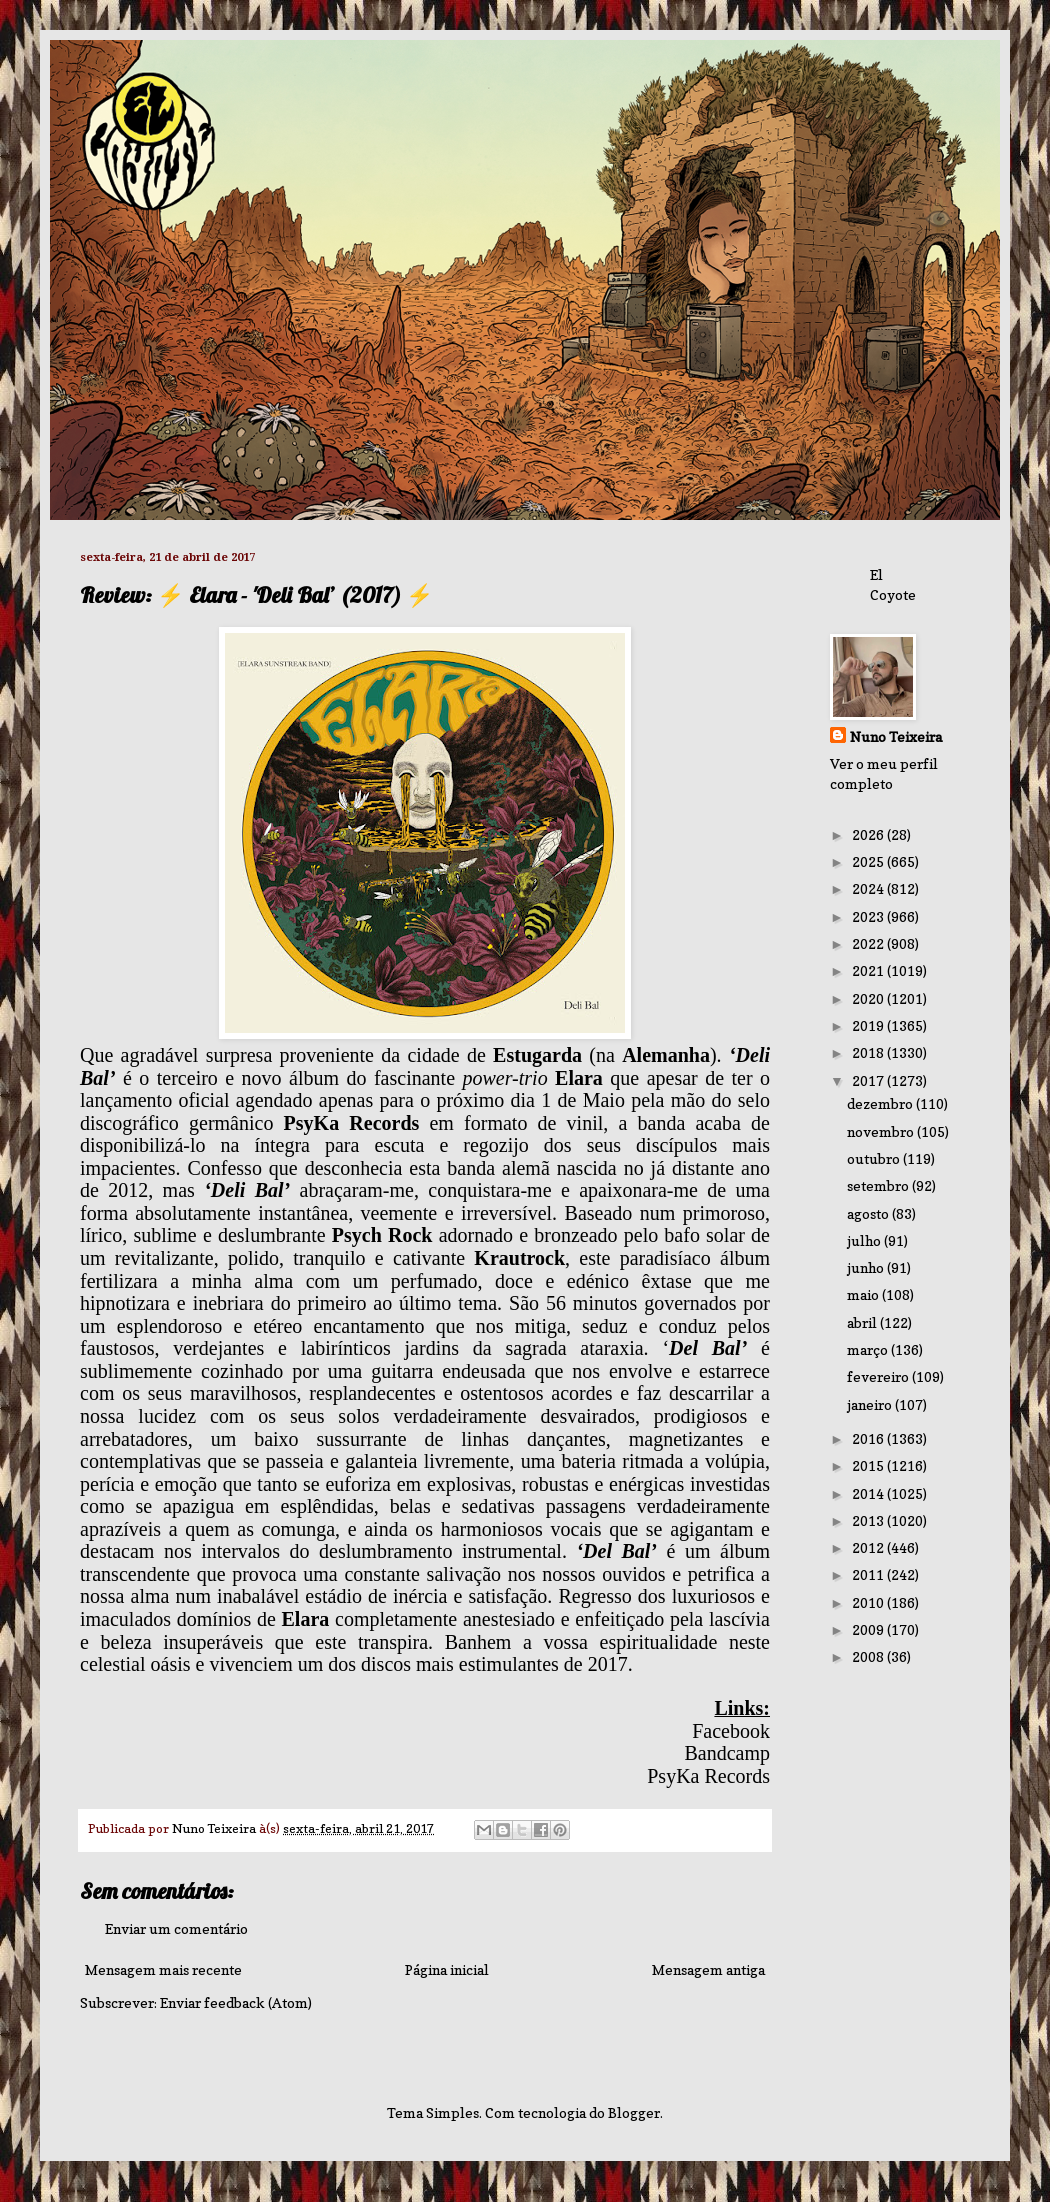 Image resolution: width=1050 pixels, height=2202 pixels. Describe the element at coordinates (869, 998) in the screenshot. I see `2020` at that location.